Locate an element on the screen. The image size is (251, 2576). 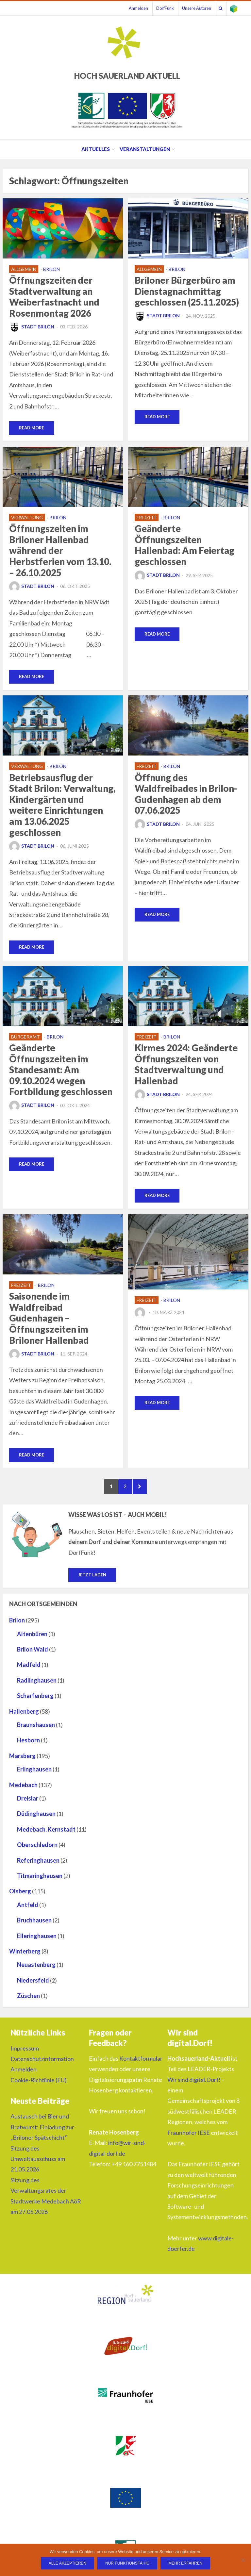
Brilon Wald is located at coordinates (32, 1654).